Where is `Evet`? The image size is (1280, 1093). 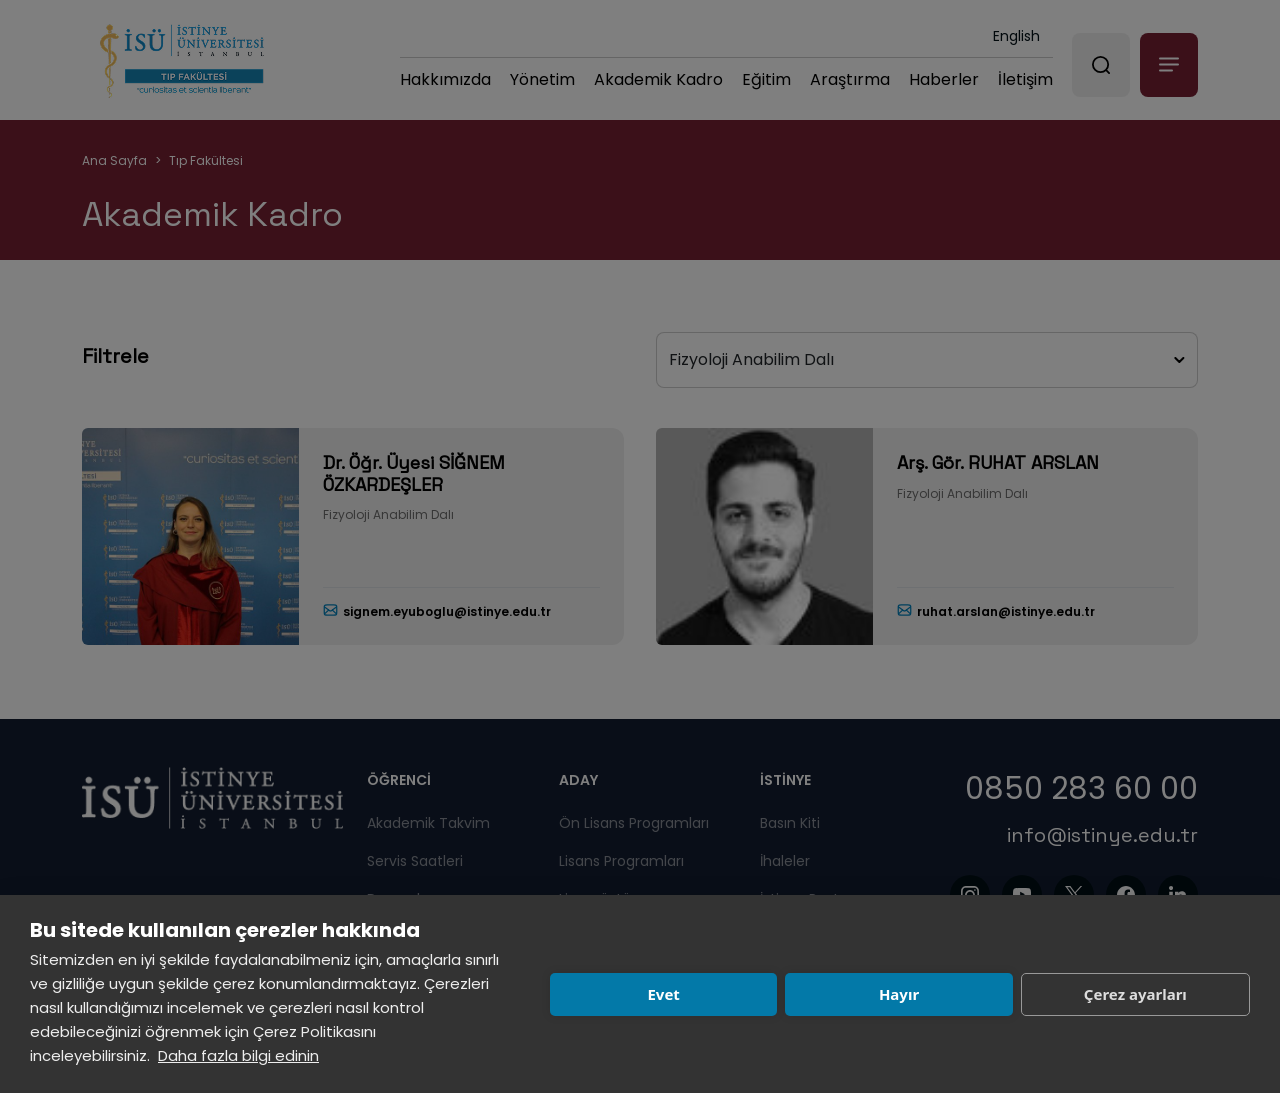 Evet is located at coordinates (663, 994).